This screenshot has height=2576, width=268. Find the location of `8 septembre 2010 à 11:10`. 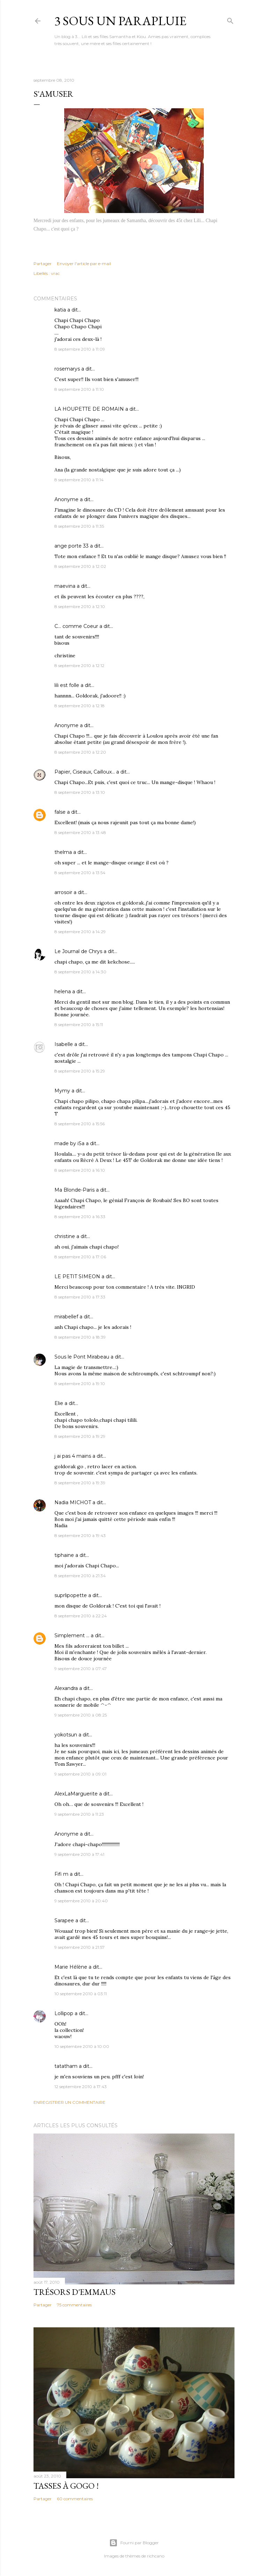

8 septembre 2010 à 11:10 is located at coordinates (79, 389).